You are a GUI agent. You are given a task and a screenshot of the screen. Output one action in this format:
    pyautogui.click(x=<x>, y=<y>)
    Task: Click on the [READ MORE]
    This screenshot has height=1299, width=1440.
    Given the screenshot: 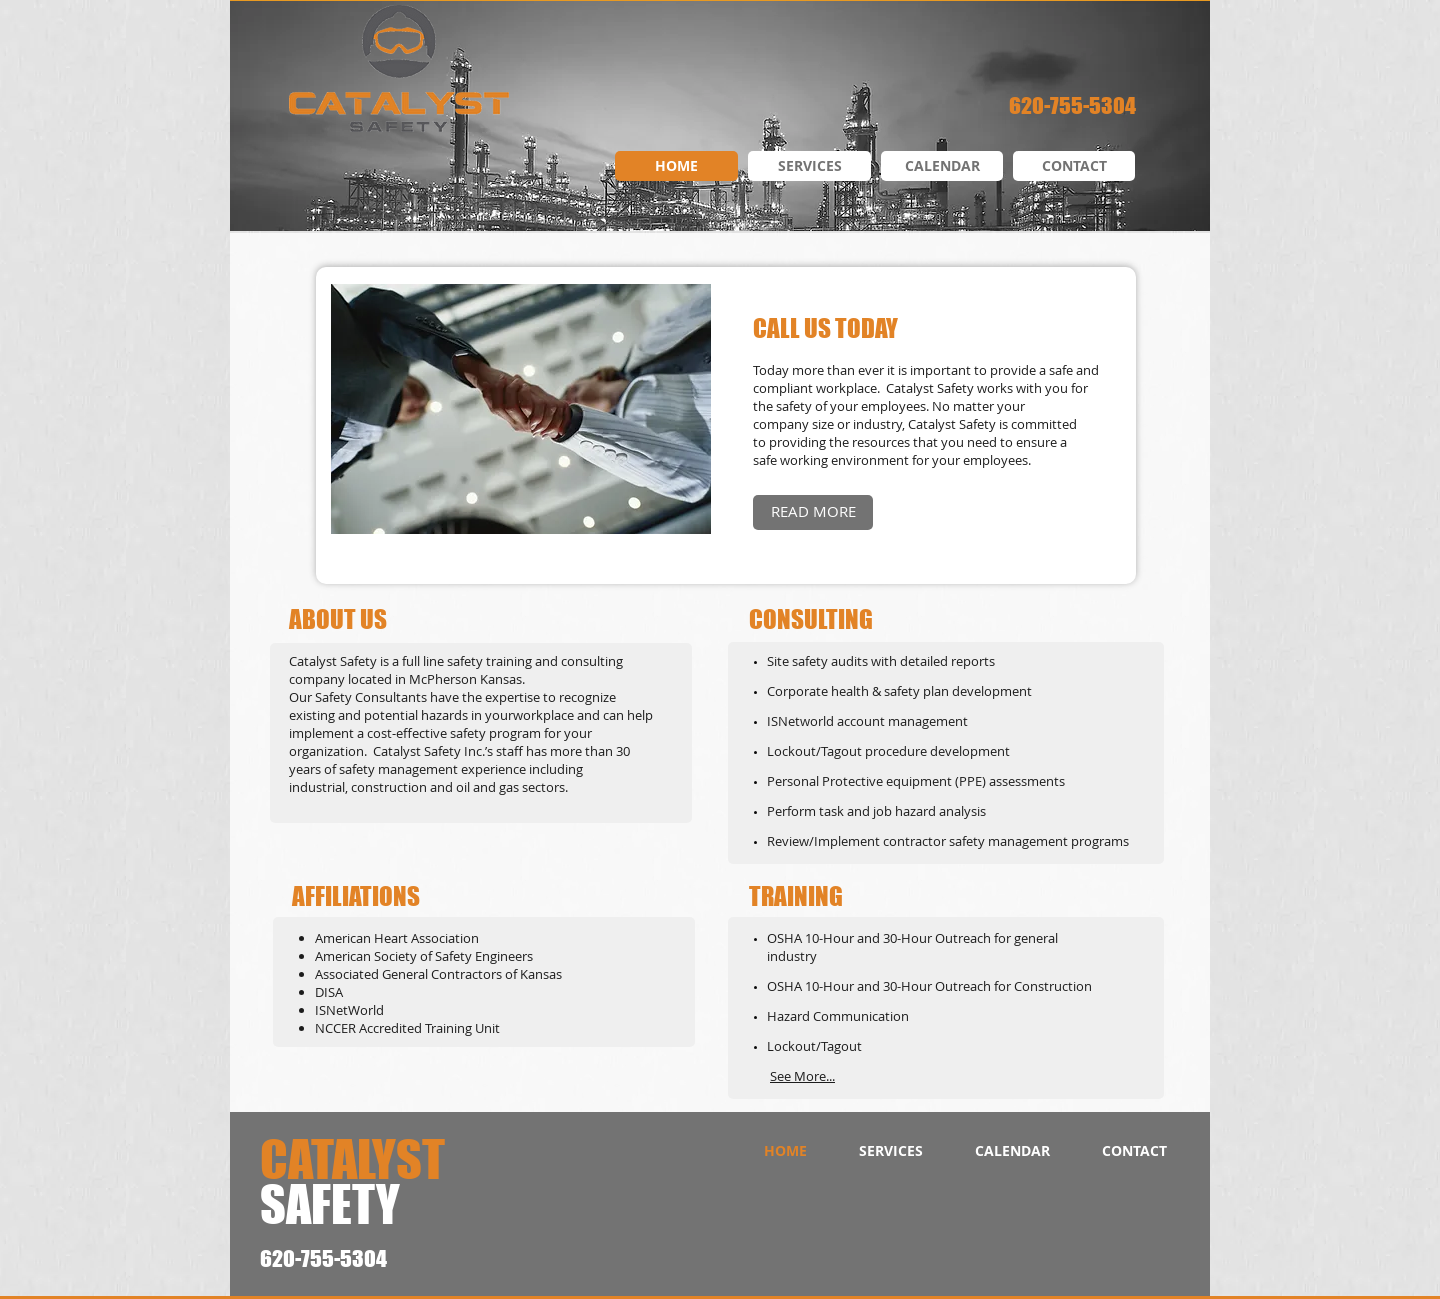 What is the action you would take?
    pyautogui.click(x=813, y=512)
    